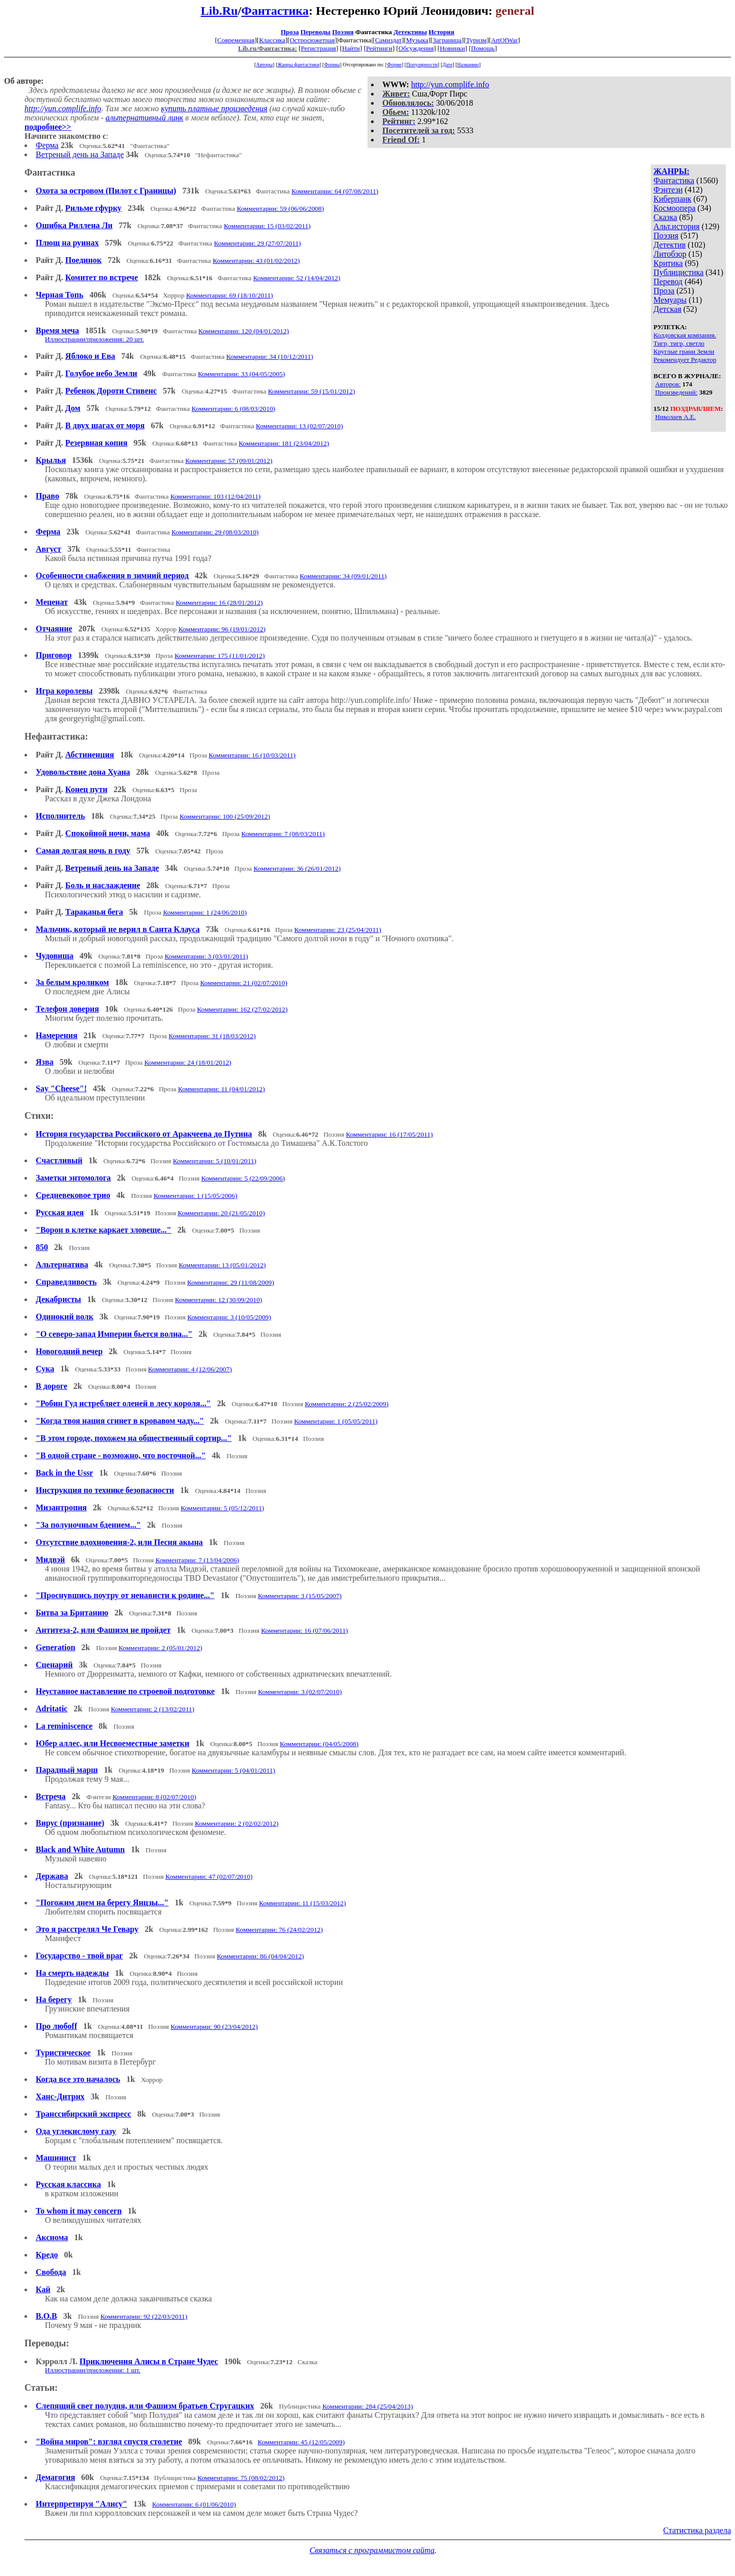  What do you see at coordinates (222, 1508) in the screenshot?
I see `Комментарии: 5 (05/12/2011)` at bounding box center [222, 1508].